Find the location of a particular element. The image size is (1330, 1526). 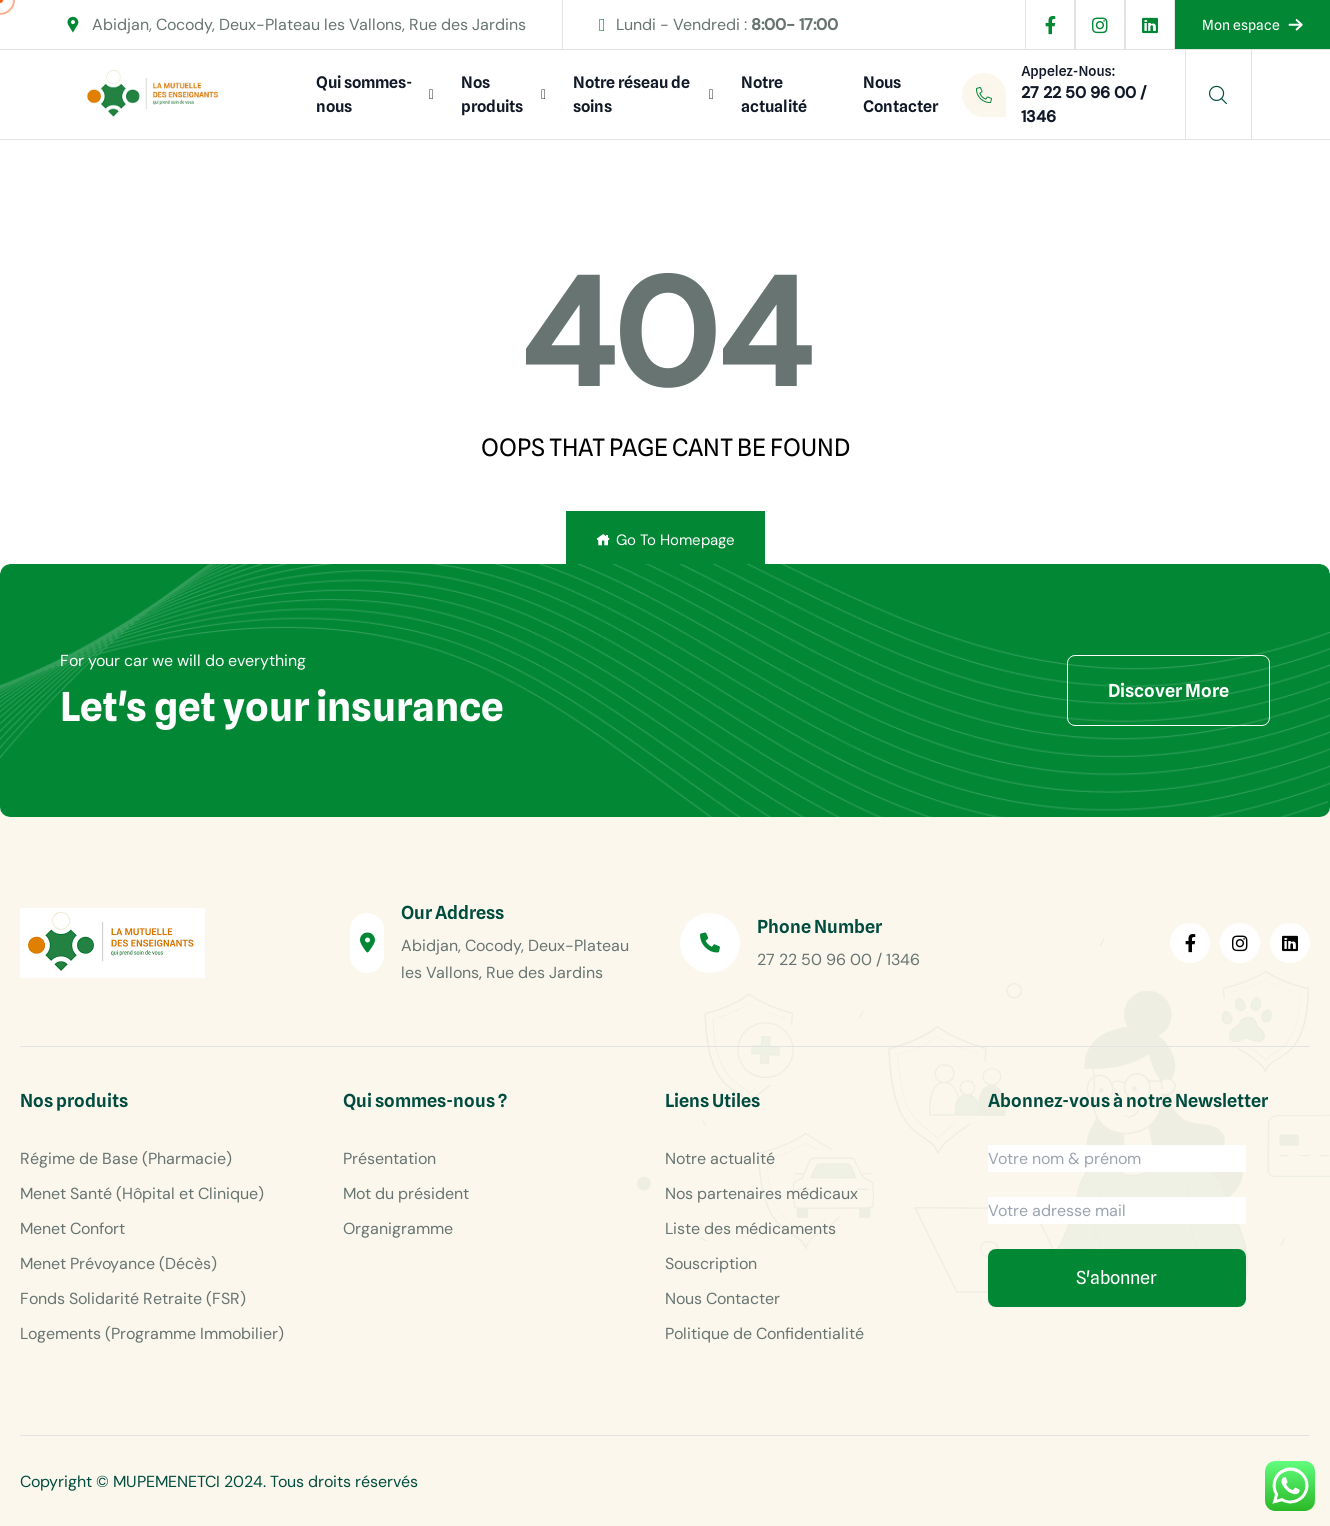

Fonds Solidarité Retraite (FSR) is located at coordinates (133, 1298).